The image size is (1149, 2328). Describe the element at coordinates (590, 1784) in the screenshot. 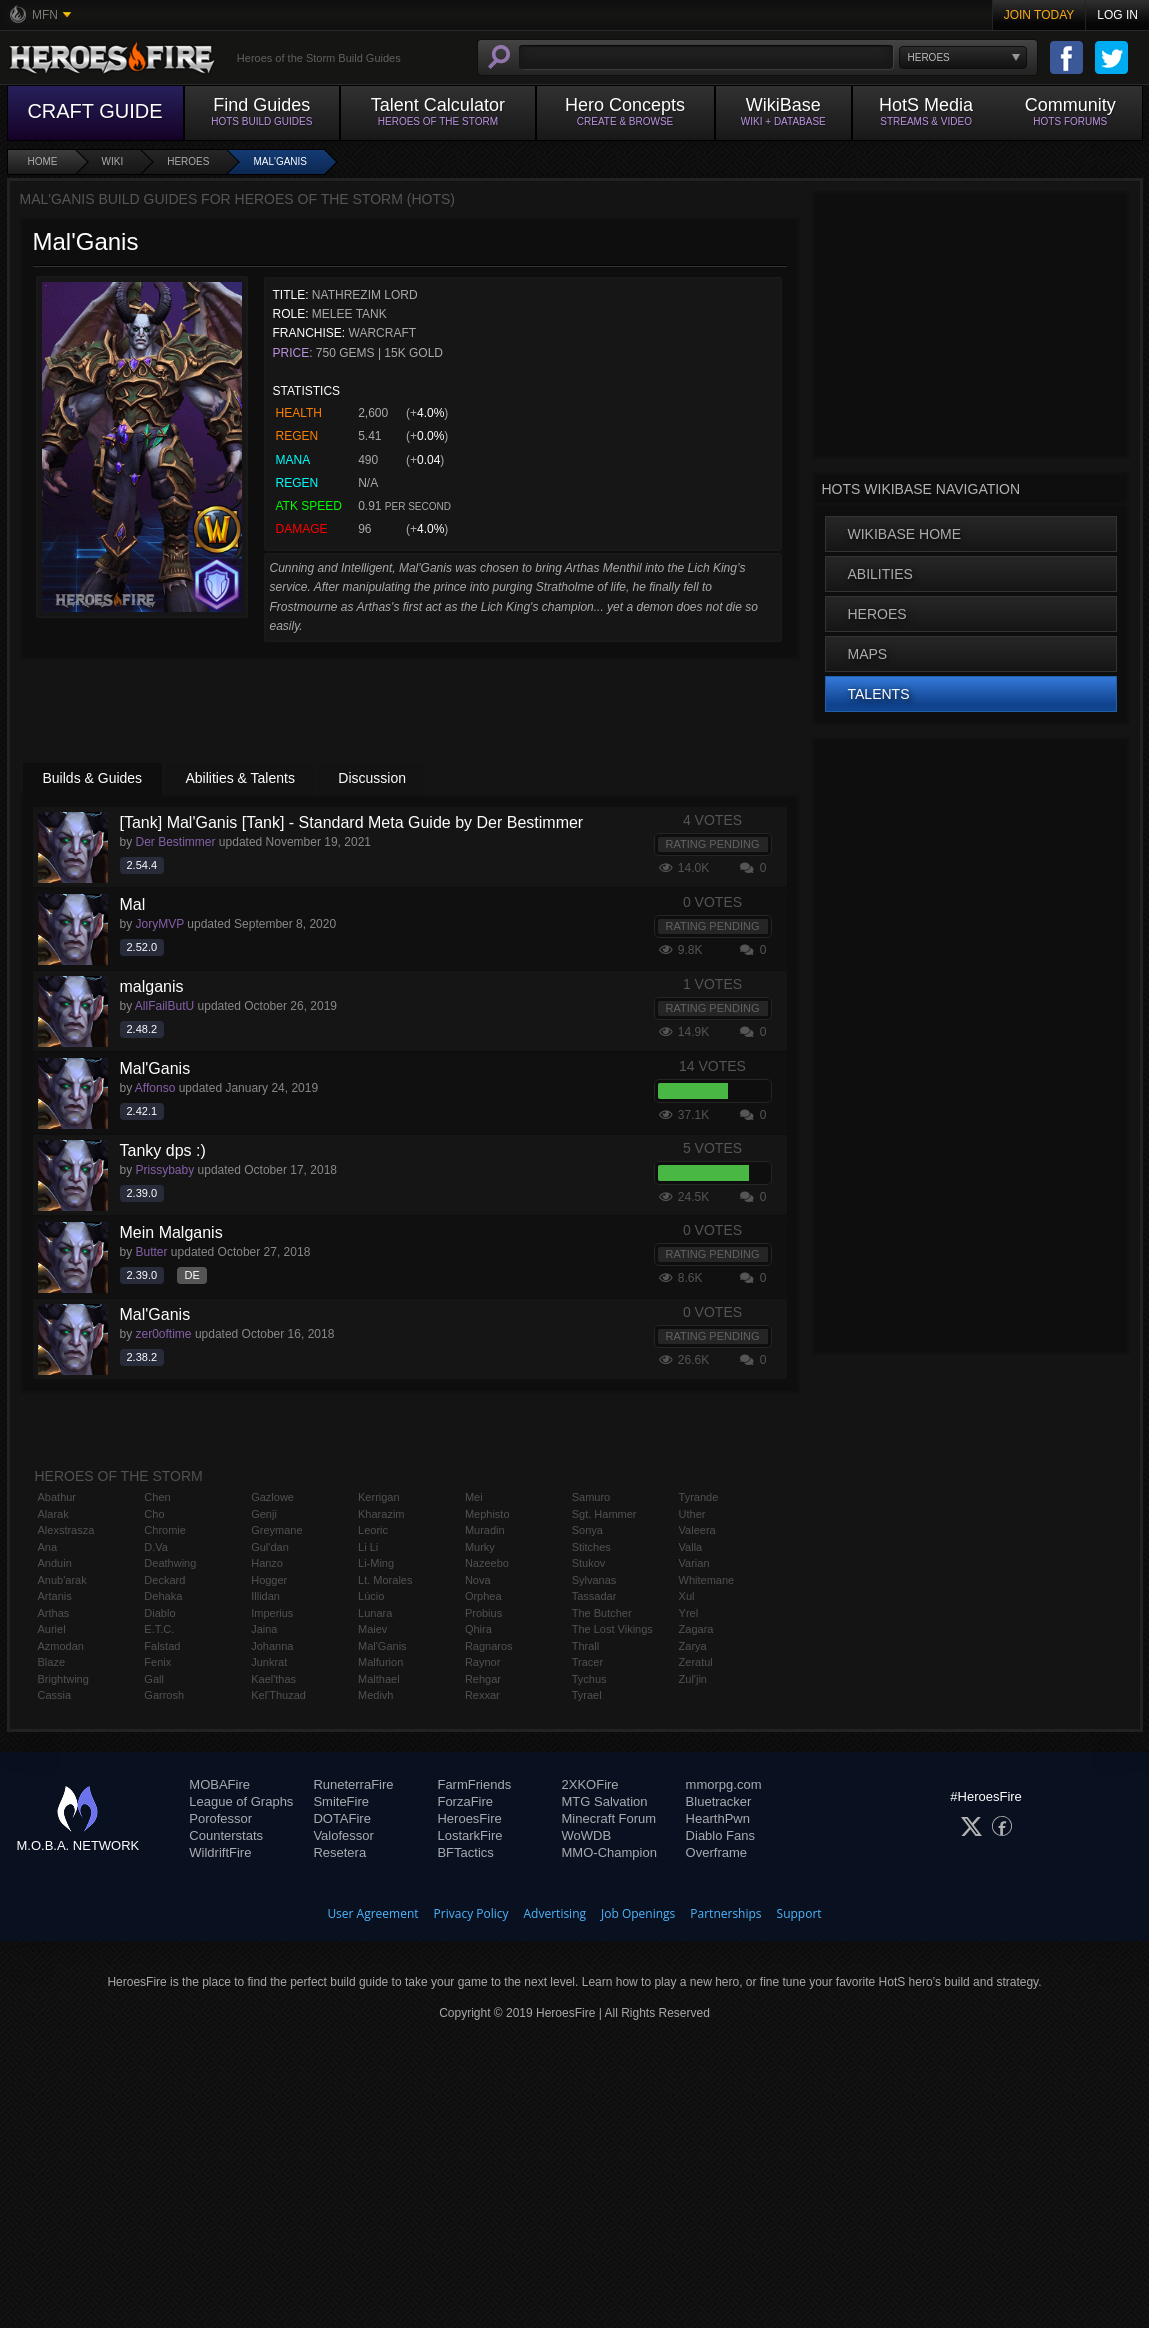

I see `2XKOFire` at that location.